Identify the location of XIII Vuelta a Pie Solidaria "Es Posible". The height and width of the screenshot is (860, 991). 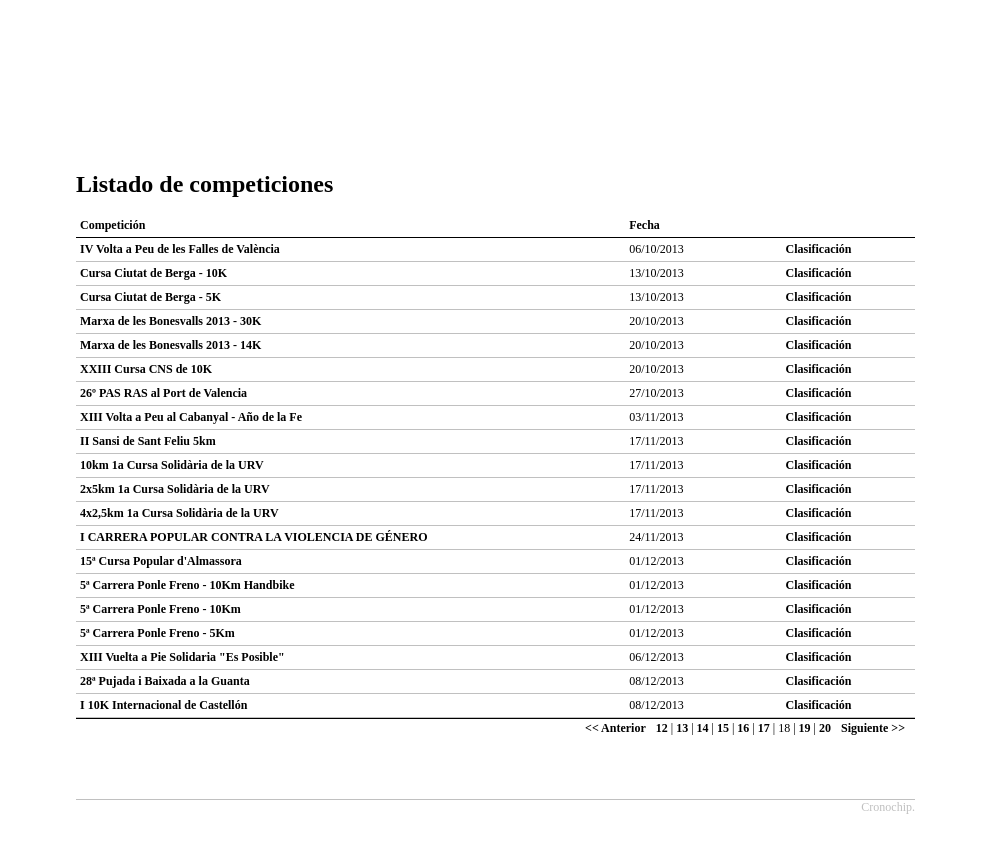
(182, 657).